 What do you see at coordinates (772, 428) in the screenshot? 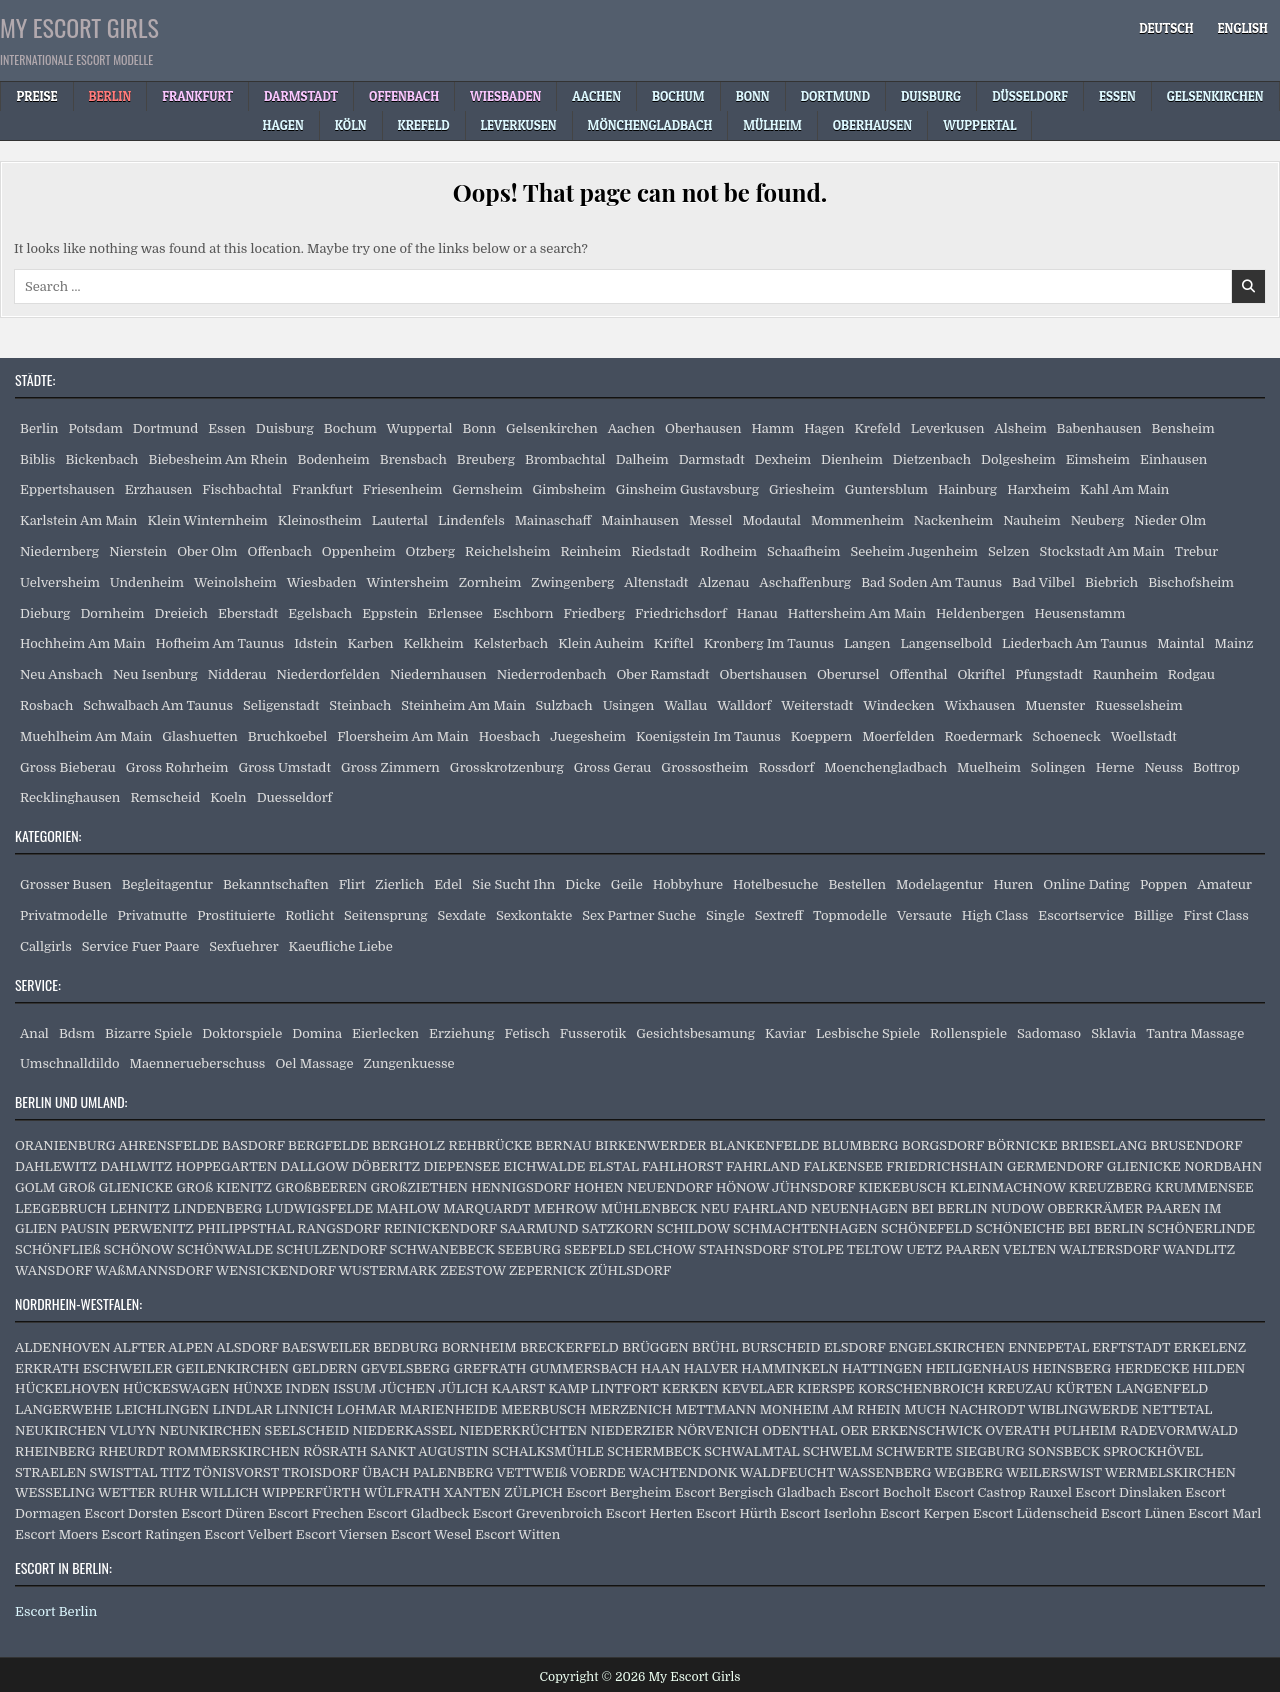
I see `Hamm` at bounding box center [772, 428].